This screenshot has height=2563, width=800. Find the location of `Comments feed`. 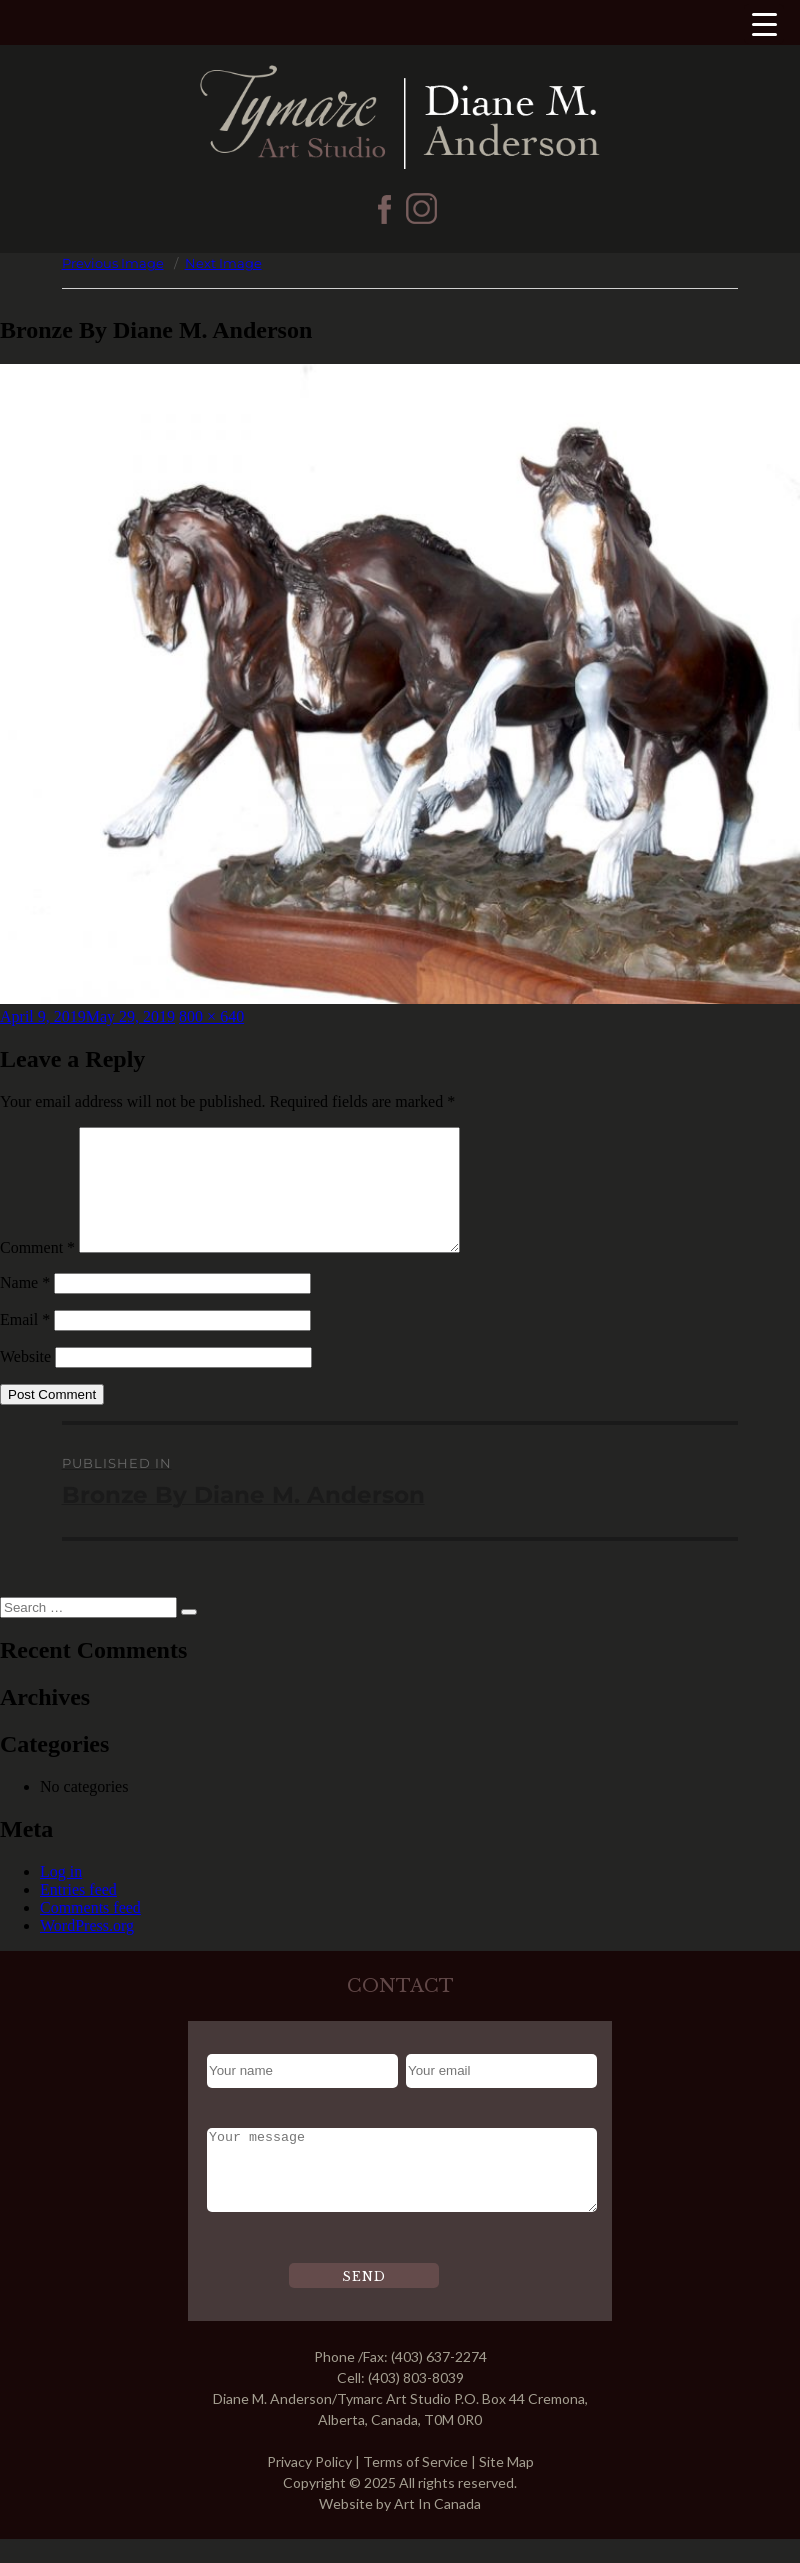

Comments feed is located at coordinates (90, 1931).